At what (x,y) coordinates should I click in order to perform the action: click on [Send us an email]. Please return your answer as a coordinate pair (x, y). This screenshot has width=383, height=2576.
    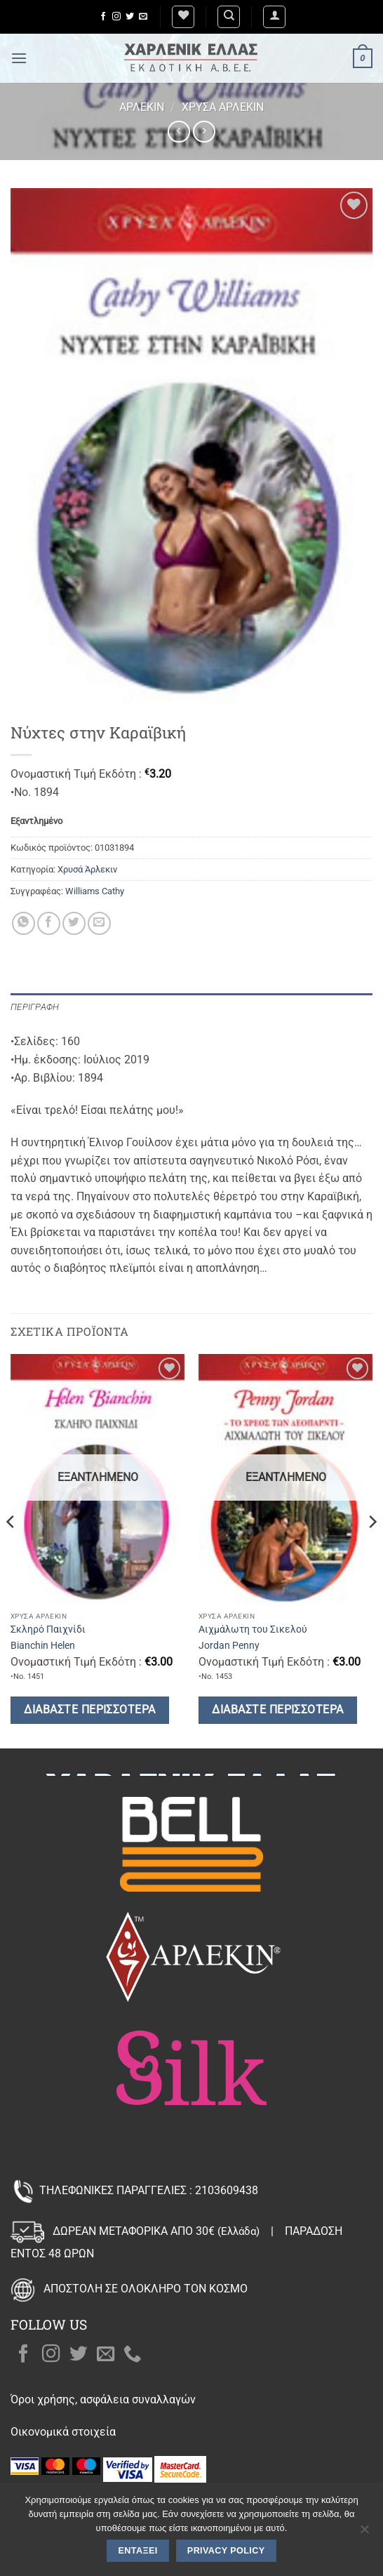
    Looking at the image, I should click on (143, 17).